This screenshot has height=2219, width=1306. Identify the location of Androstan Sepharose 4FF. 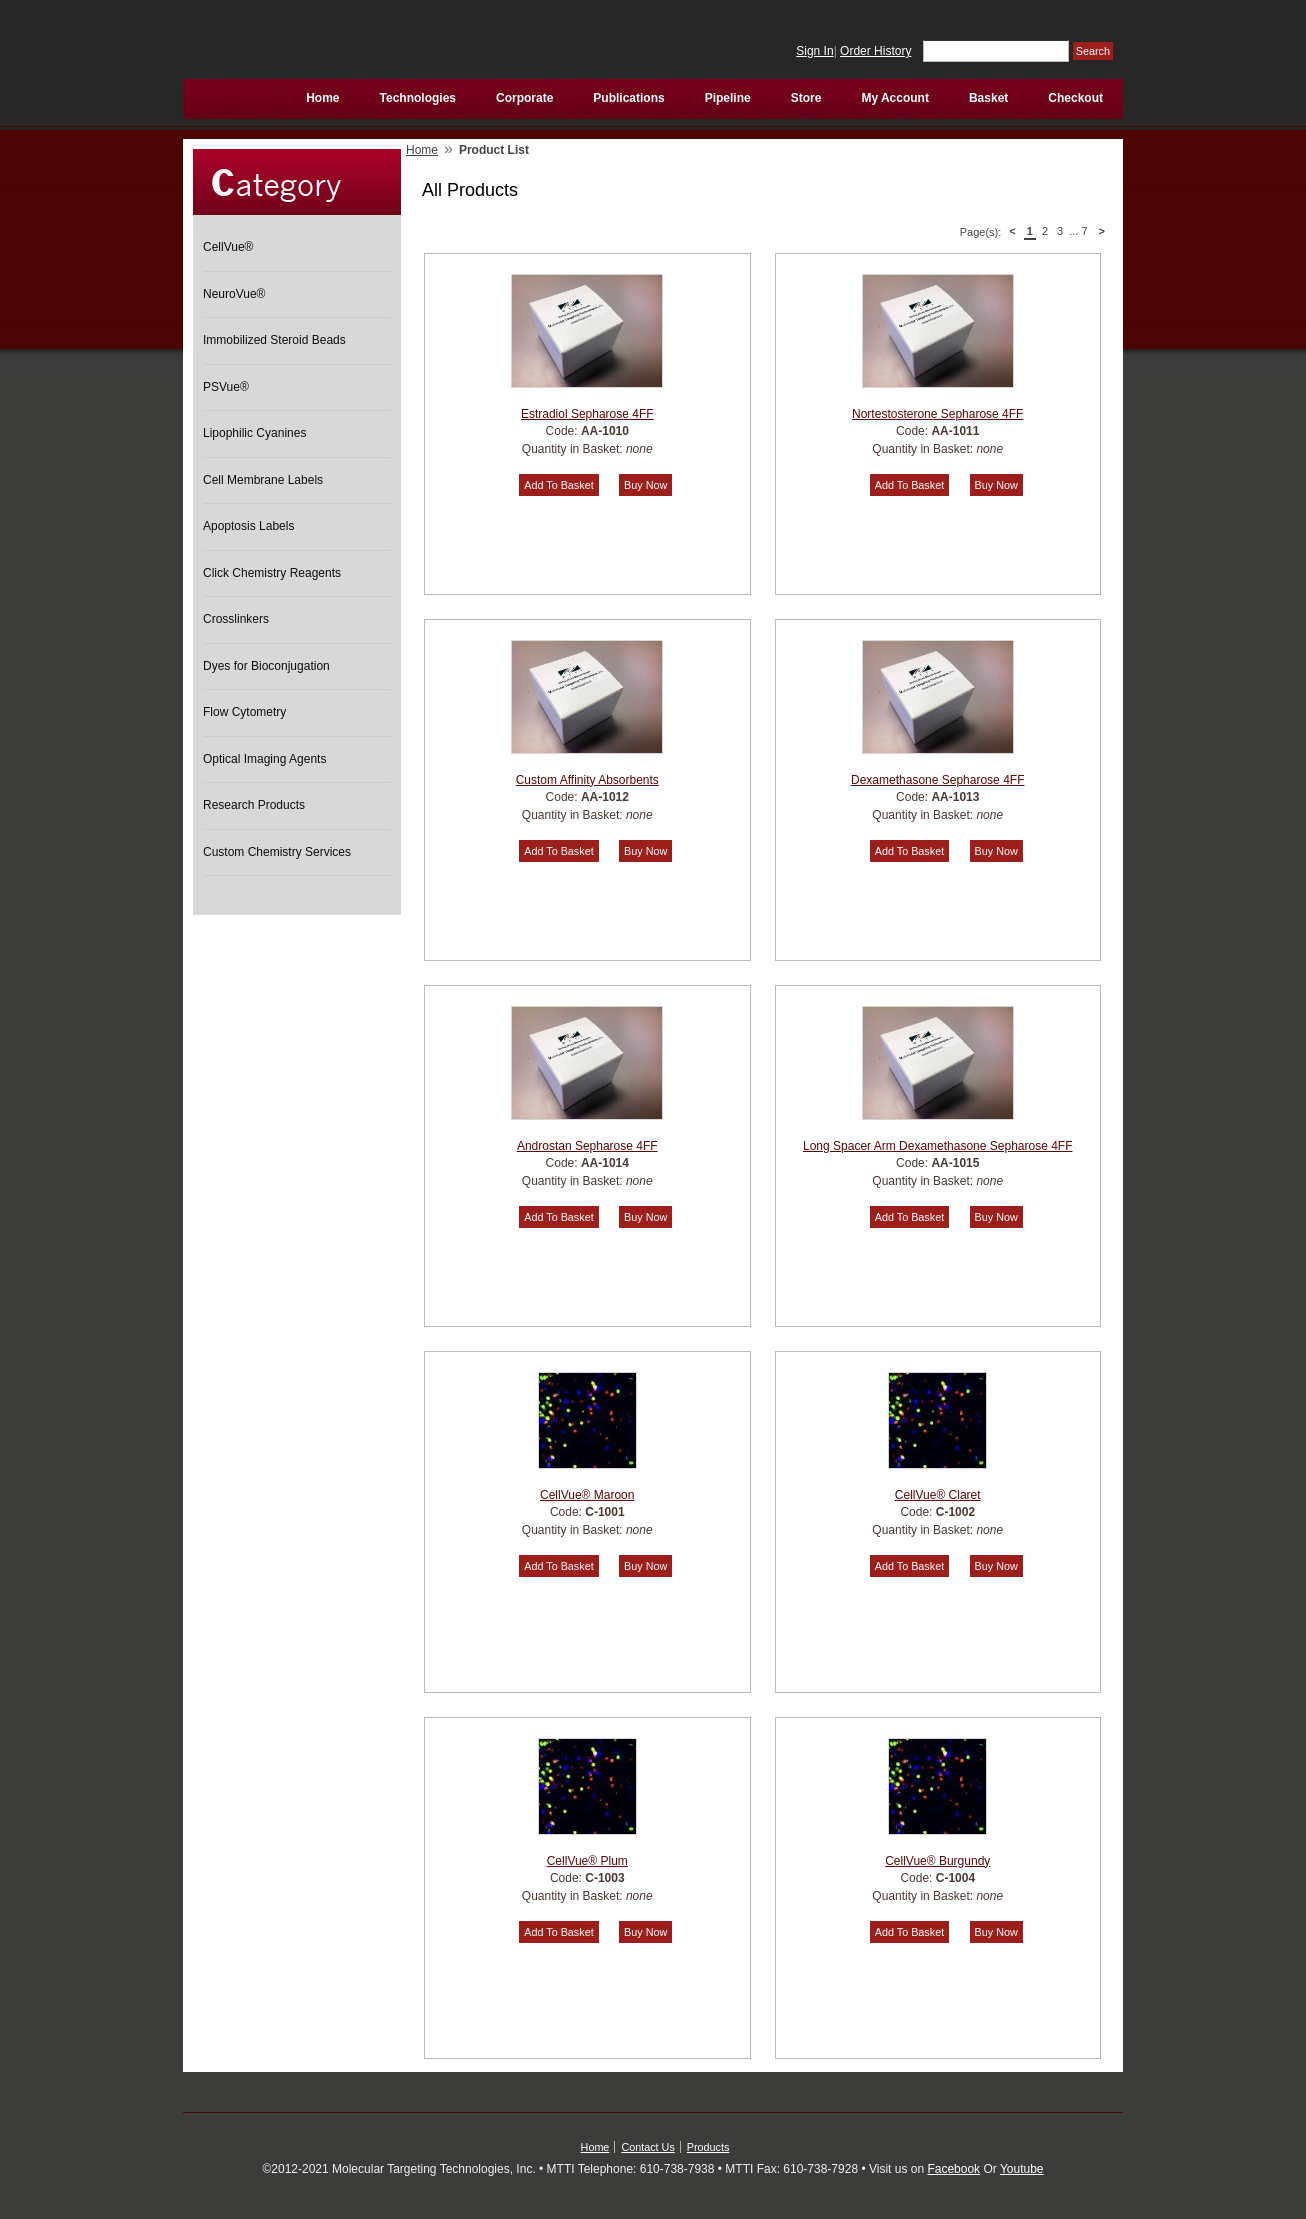
(587, 1146).